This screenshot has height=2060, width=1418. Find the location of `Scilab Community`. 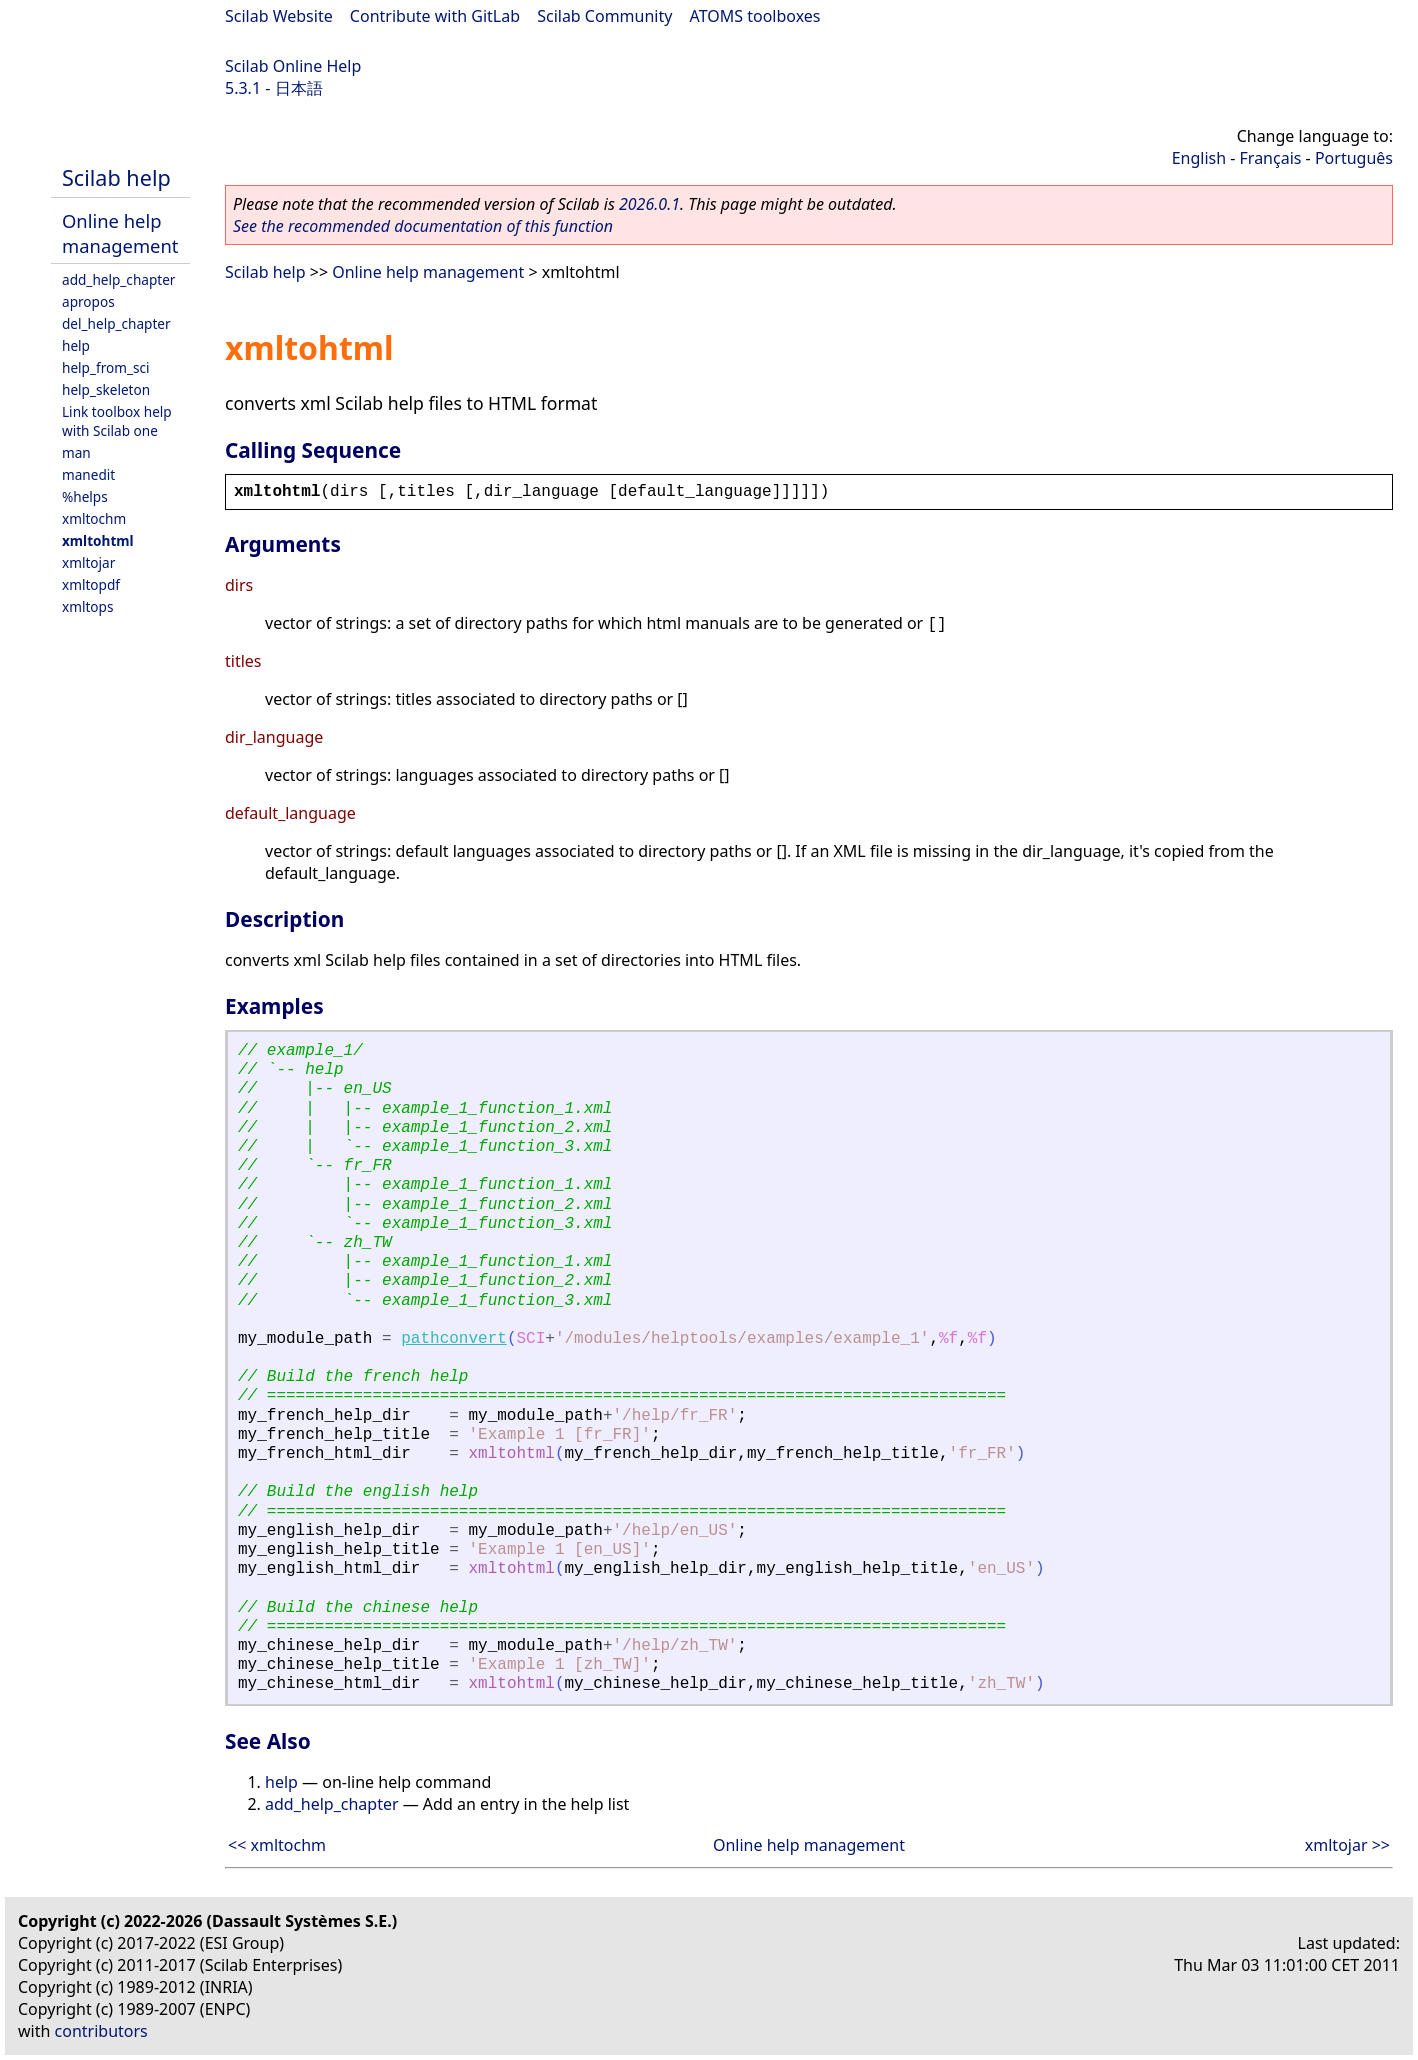

Scilab Community is located at coordinates (604, 16).